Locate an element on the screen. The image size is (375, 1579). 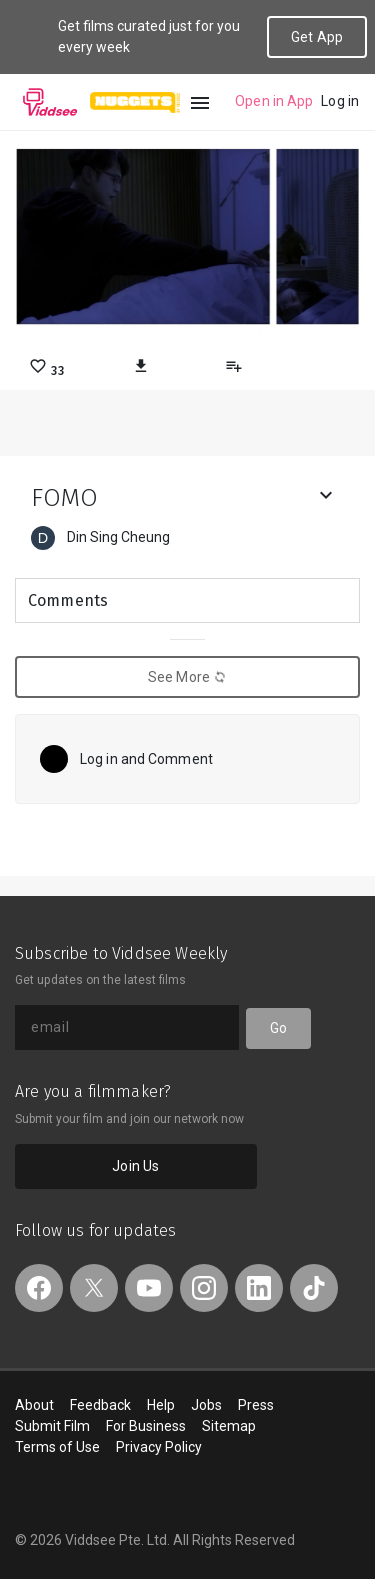
Submit Film is located at coordinates (52, 1426).